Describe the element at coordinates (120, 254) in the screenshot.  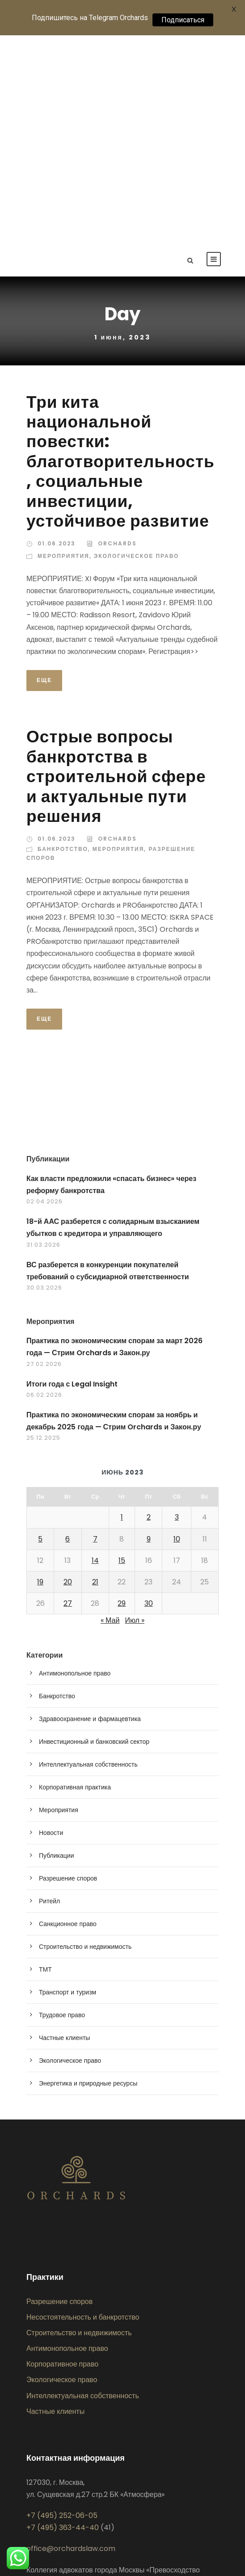
I see `Три кита национальной повестки: благотворительность, социальные инвестиции, устойчивое развитие` at that location.